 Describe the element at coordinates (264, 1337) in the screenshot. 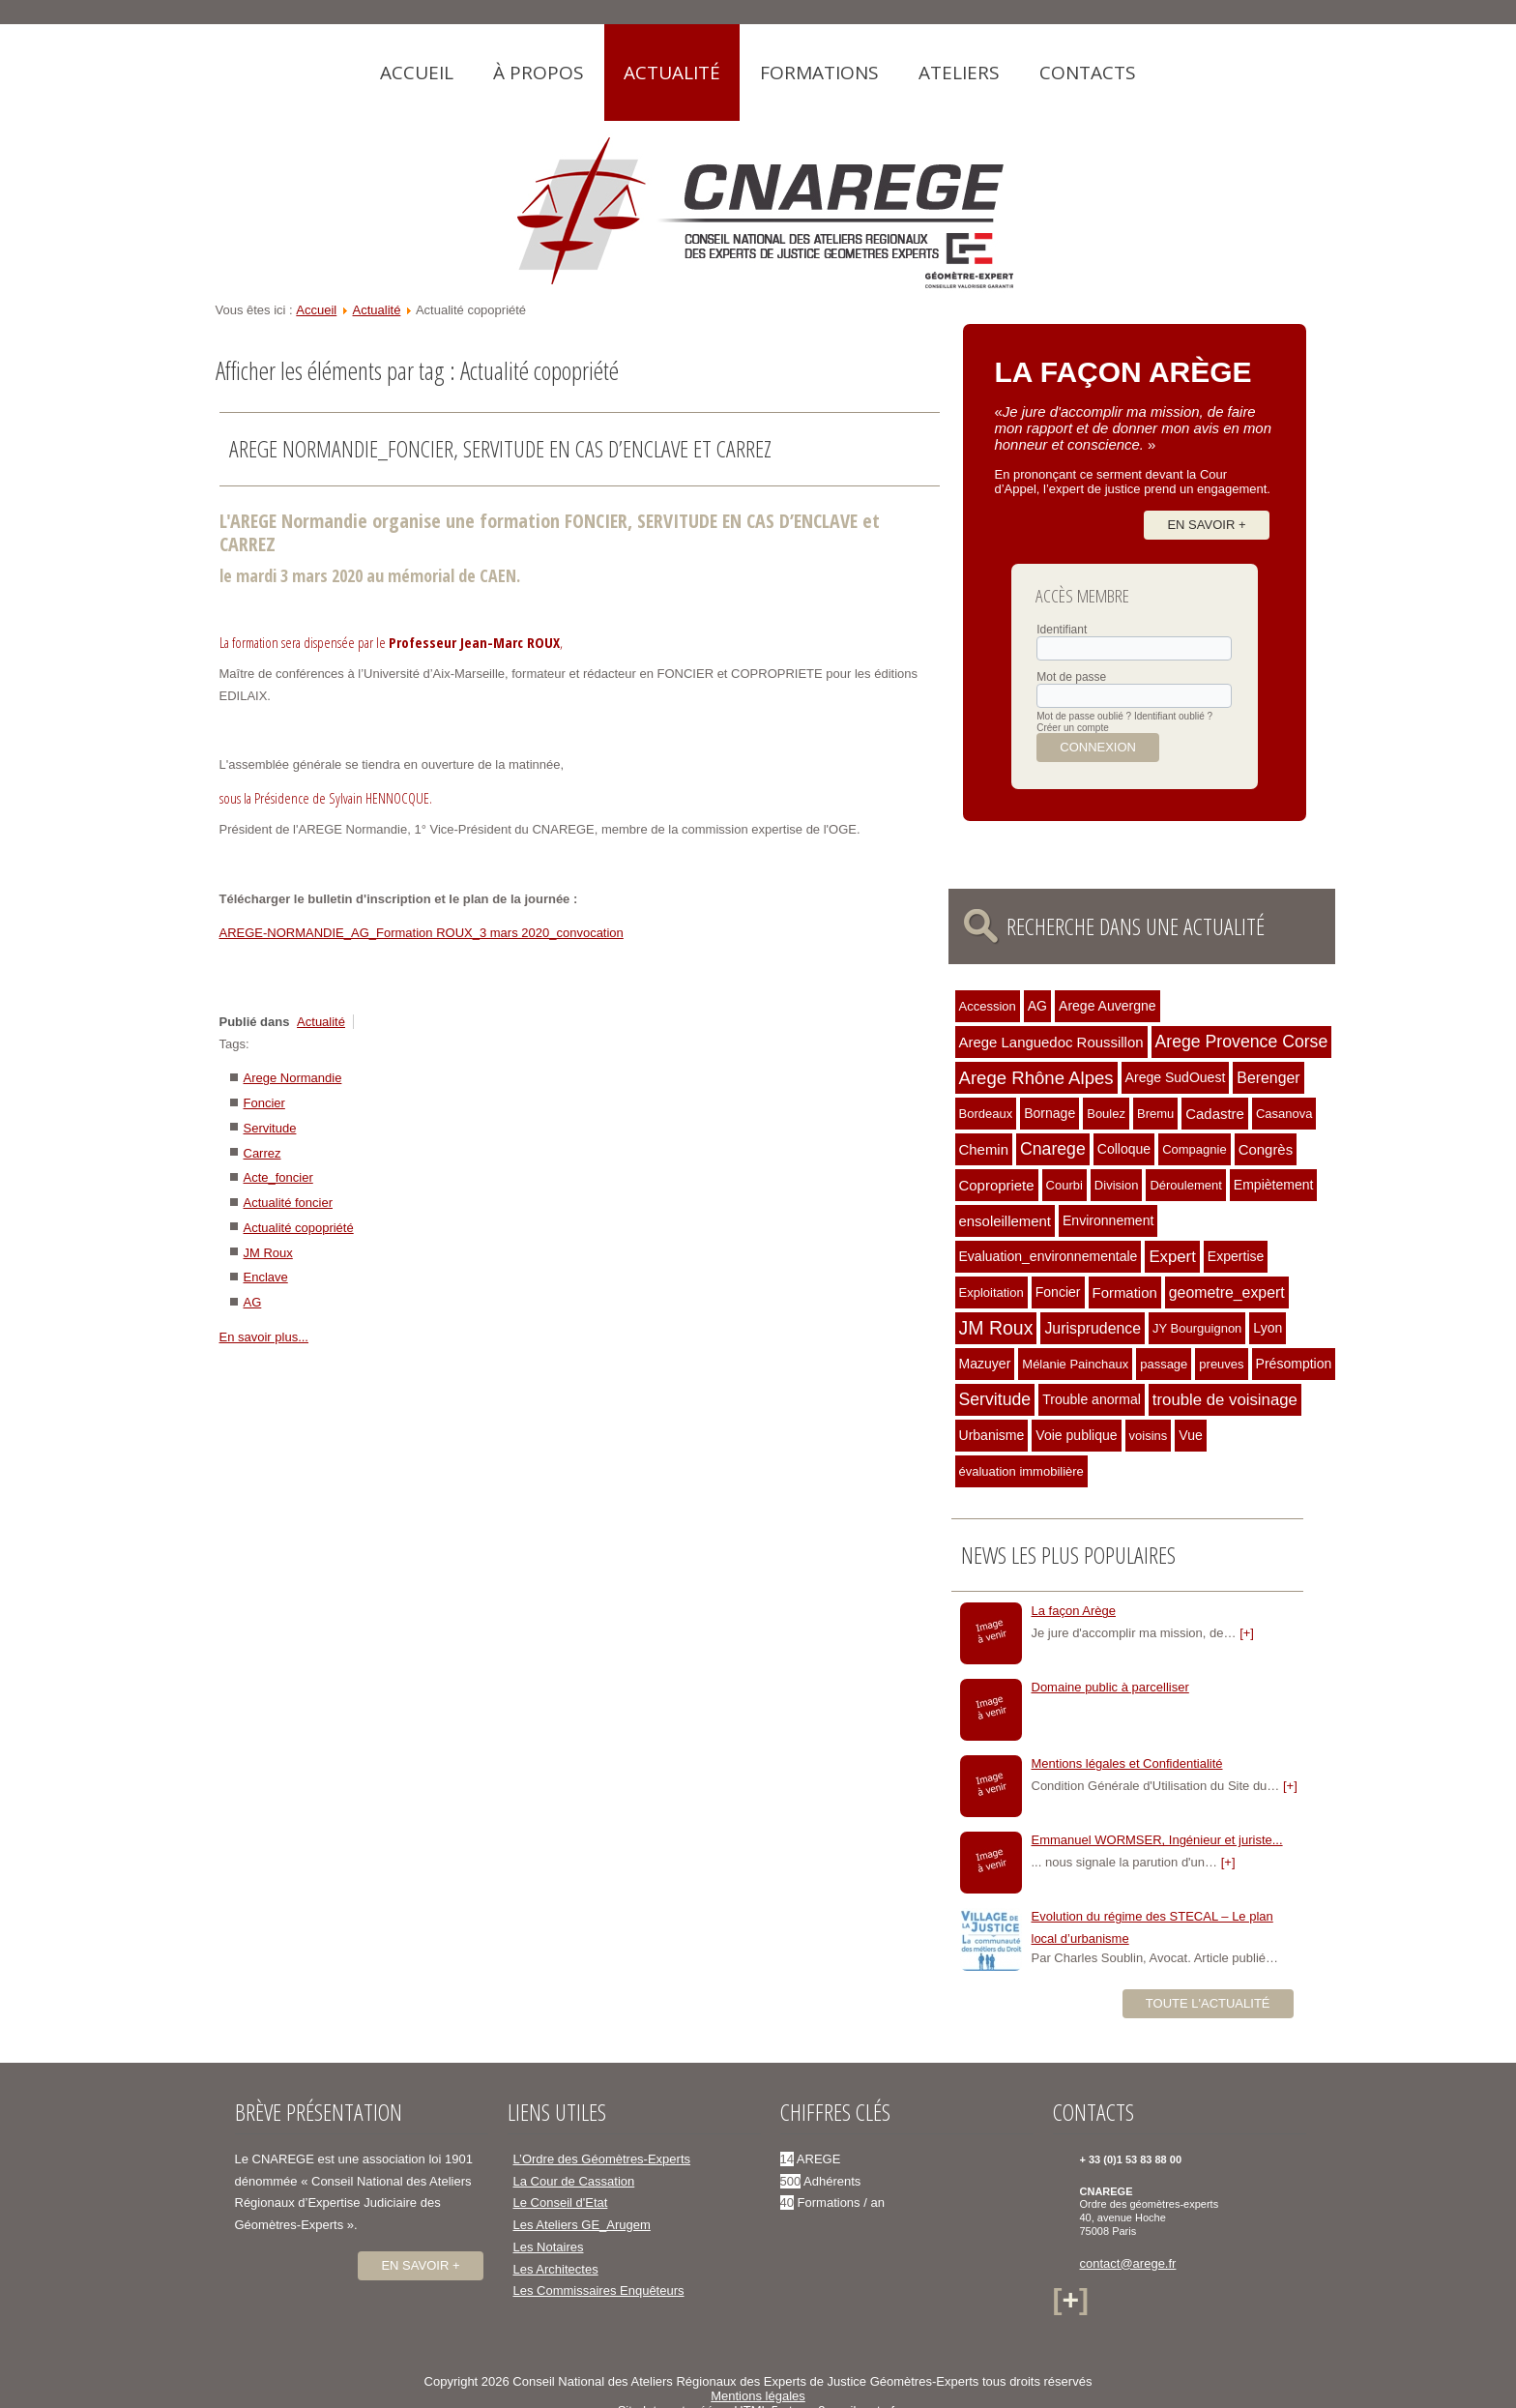

I see `En savoir plus...` at that location.